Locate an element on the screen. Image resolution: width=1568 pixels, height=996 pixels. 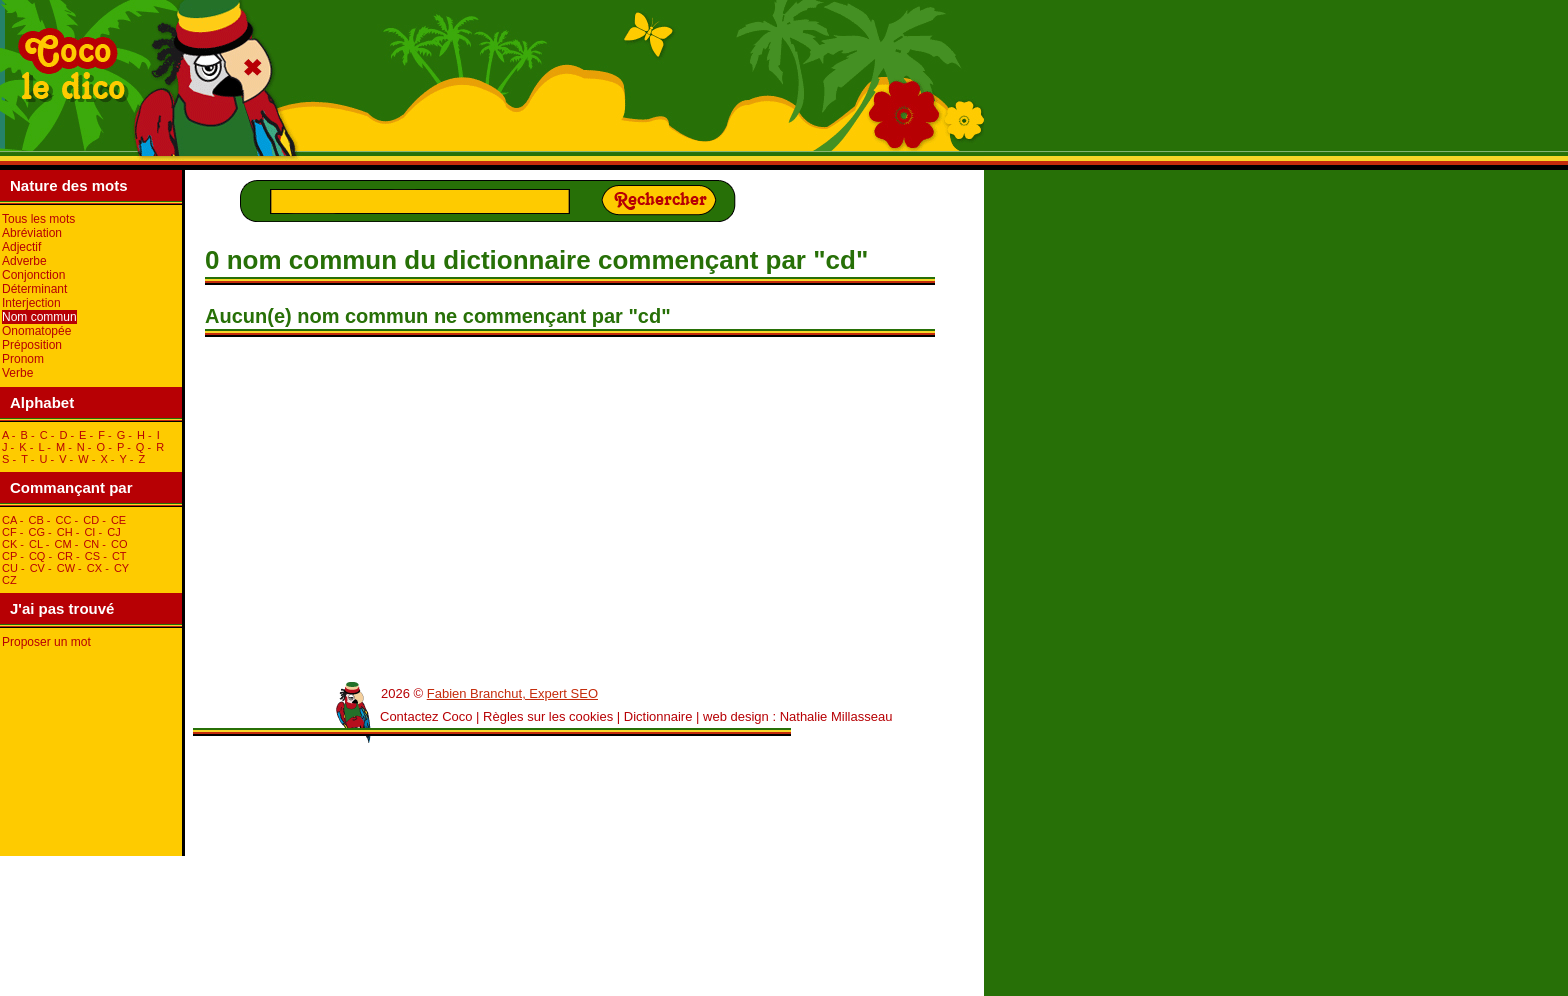
Contactez Coco is located at coordinates (426, 716).